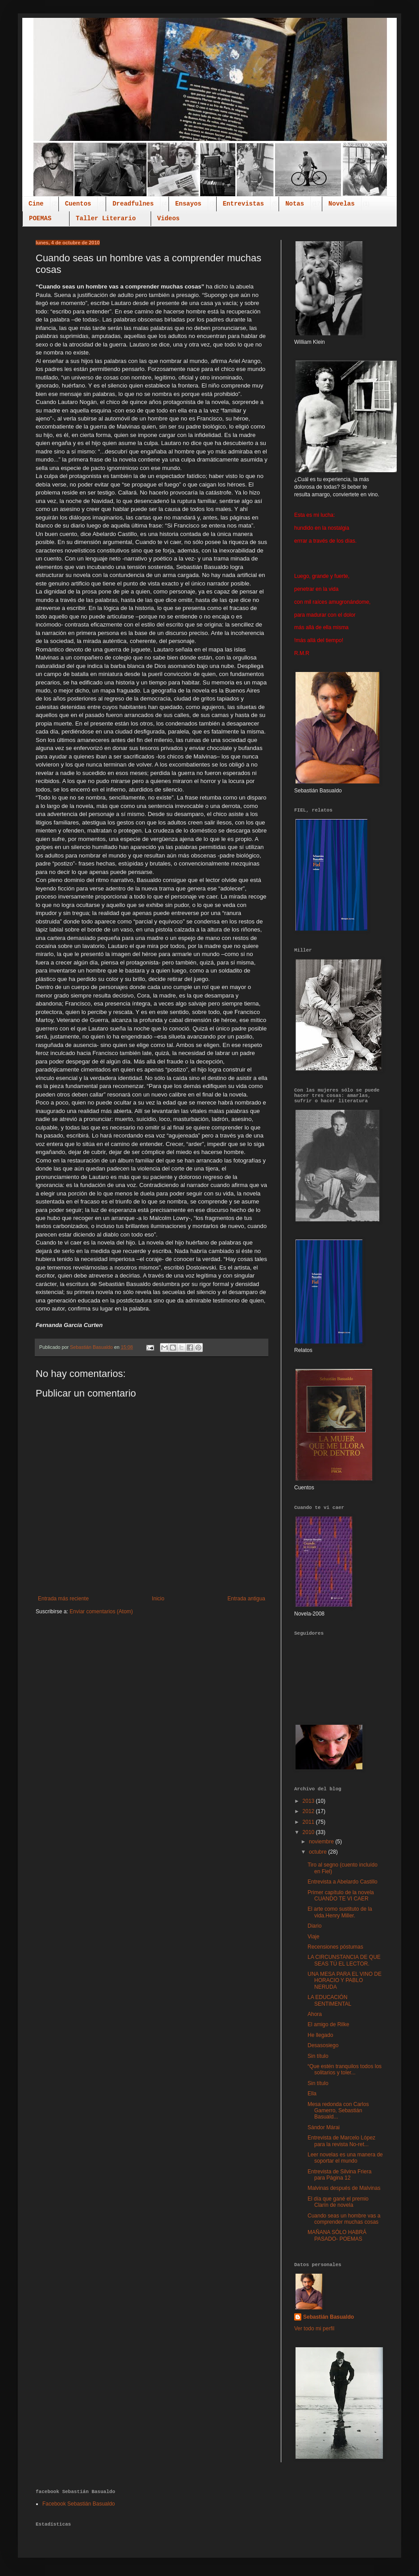 This screenshot has height=2576, width=419. I want to click on UNA MESA PARA EL VINO DE HORACIO Y PABLO NERUDA, so click(345, 1980).